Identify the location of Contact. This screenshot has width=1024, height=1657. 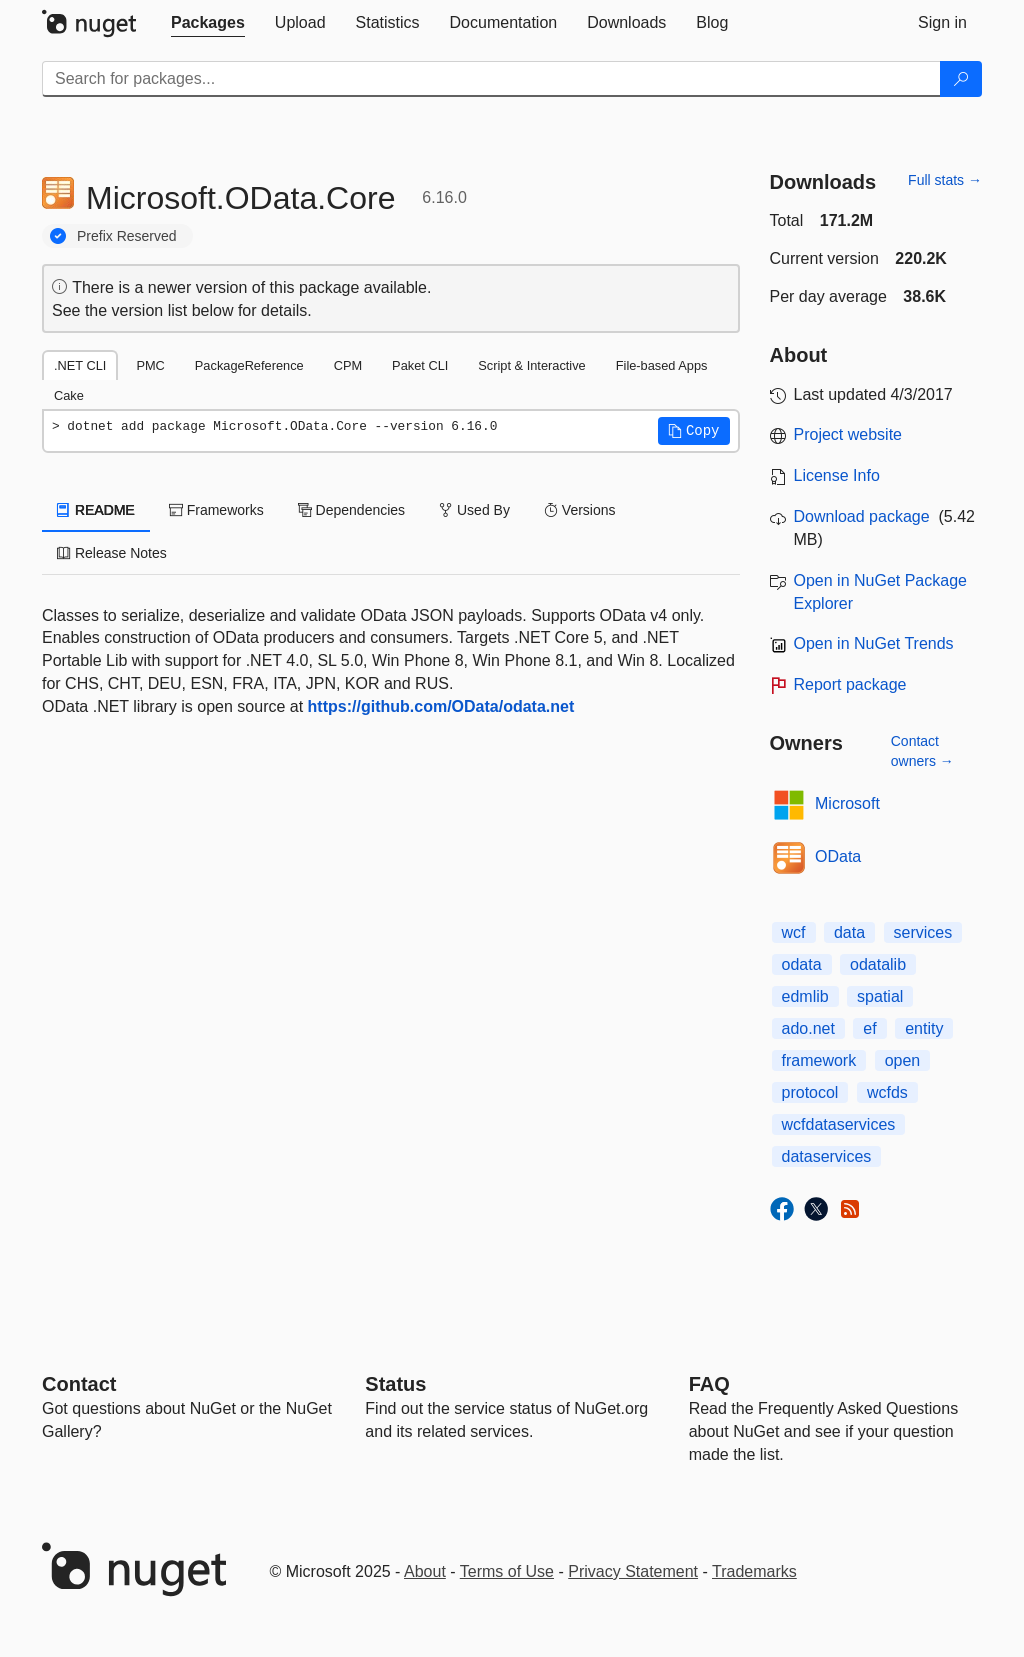
(79, 1384).